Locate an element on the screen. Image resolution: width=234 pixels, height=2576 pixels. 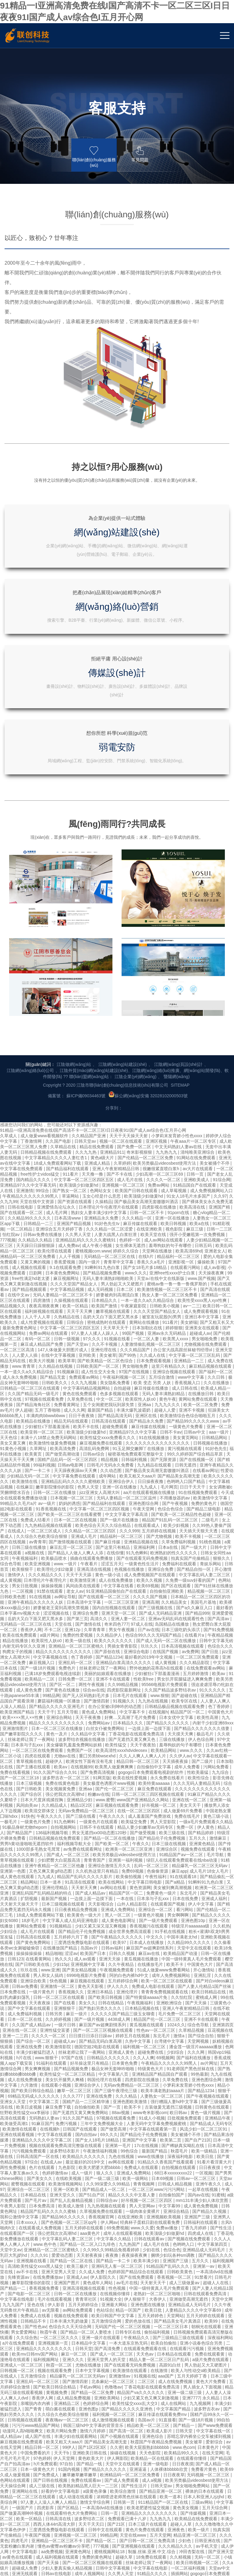
狠狠干2019 is located at coordinates (19, 2501).